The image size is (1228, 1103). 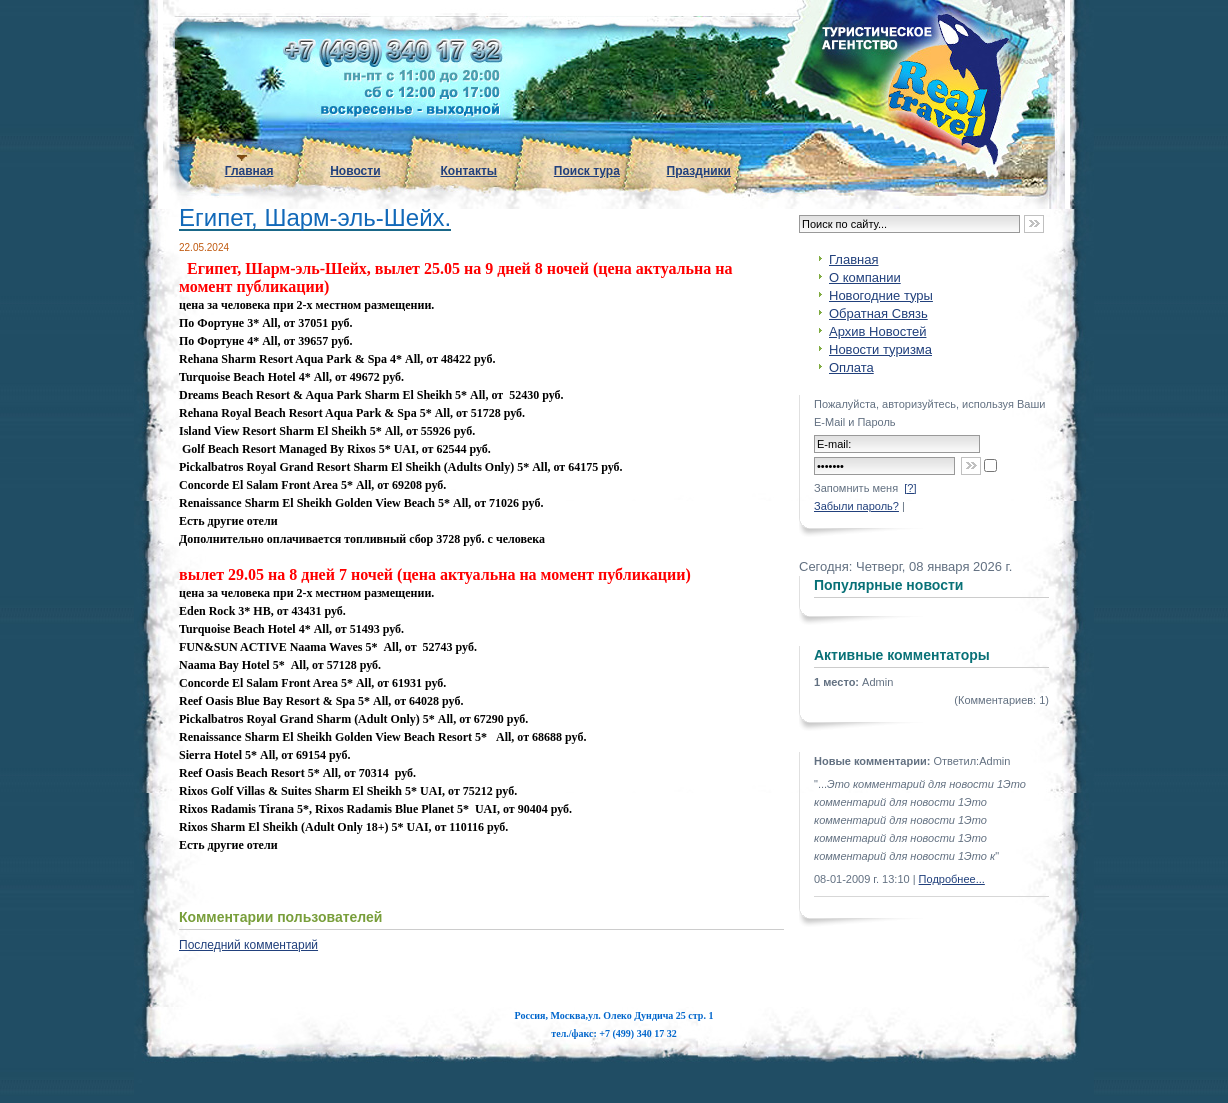 What do you see at coordinates (249, 171) in the screenshot?
I see `Главная` at bounding box center [249, 171].